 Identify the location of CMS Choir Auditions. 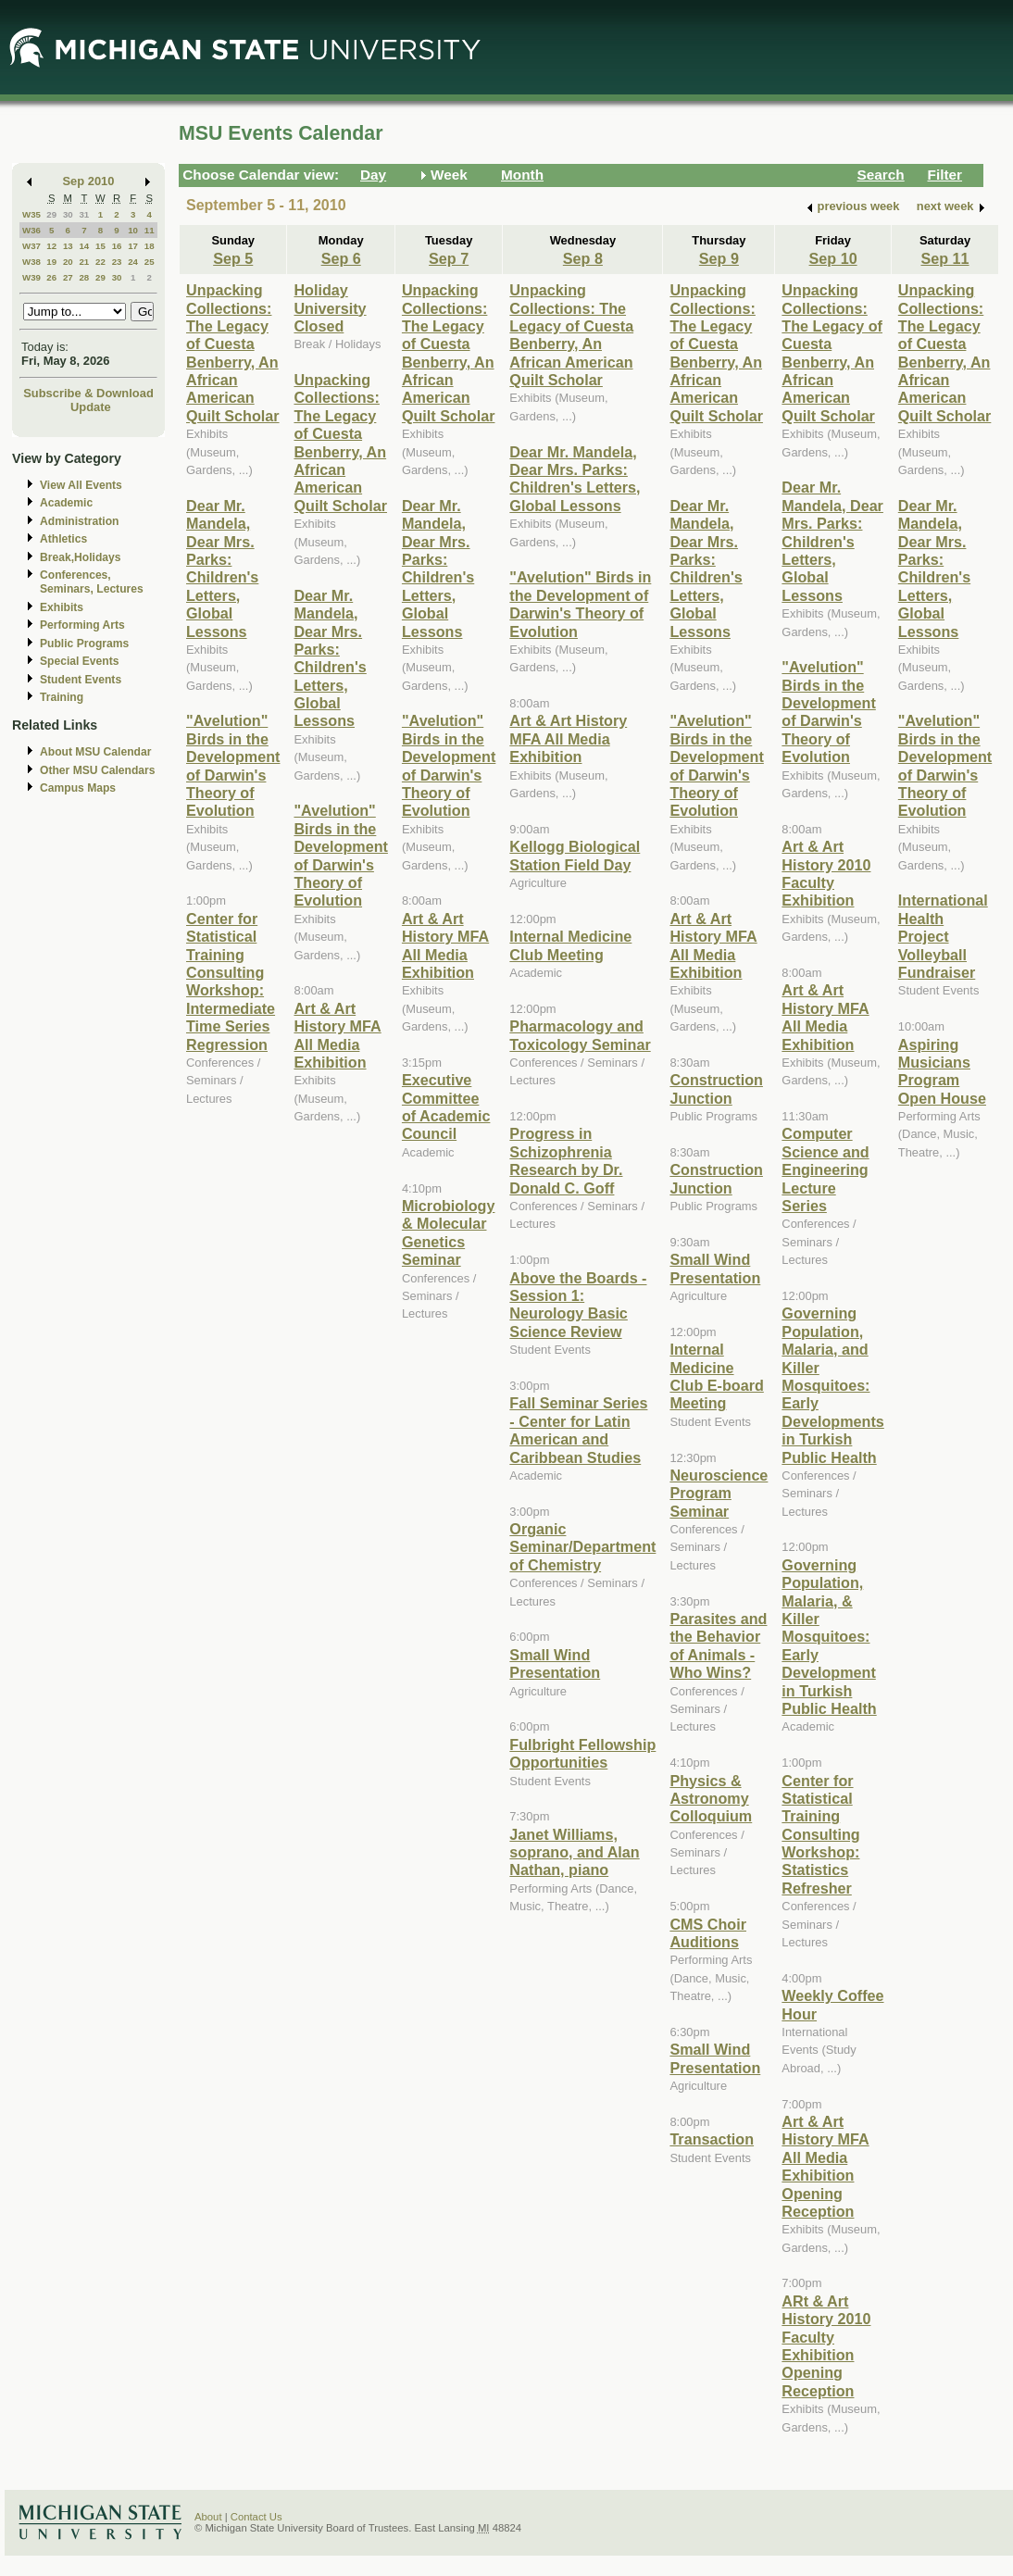
(707, 1933).